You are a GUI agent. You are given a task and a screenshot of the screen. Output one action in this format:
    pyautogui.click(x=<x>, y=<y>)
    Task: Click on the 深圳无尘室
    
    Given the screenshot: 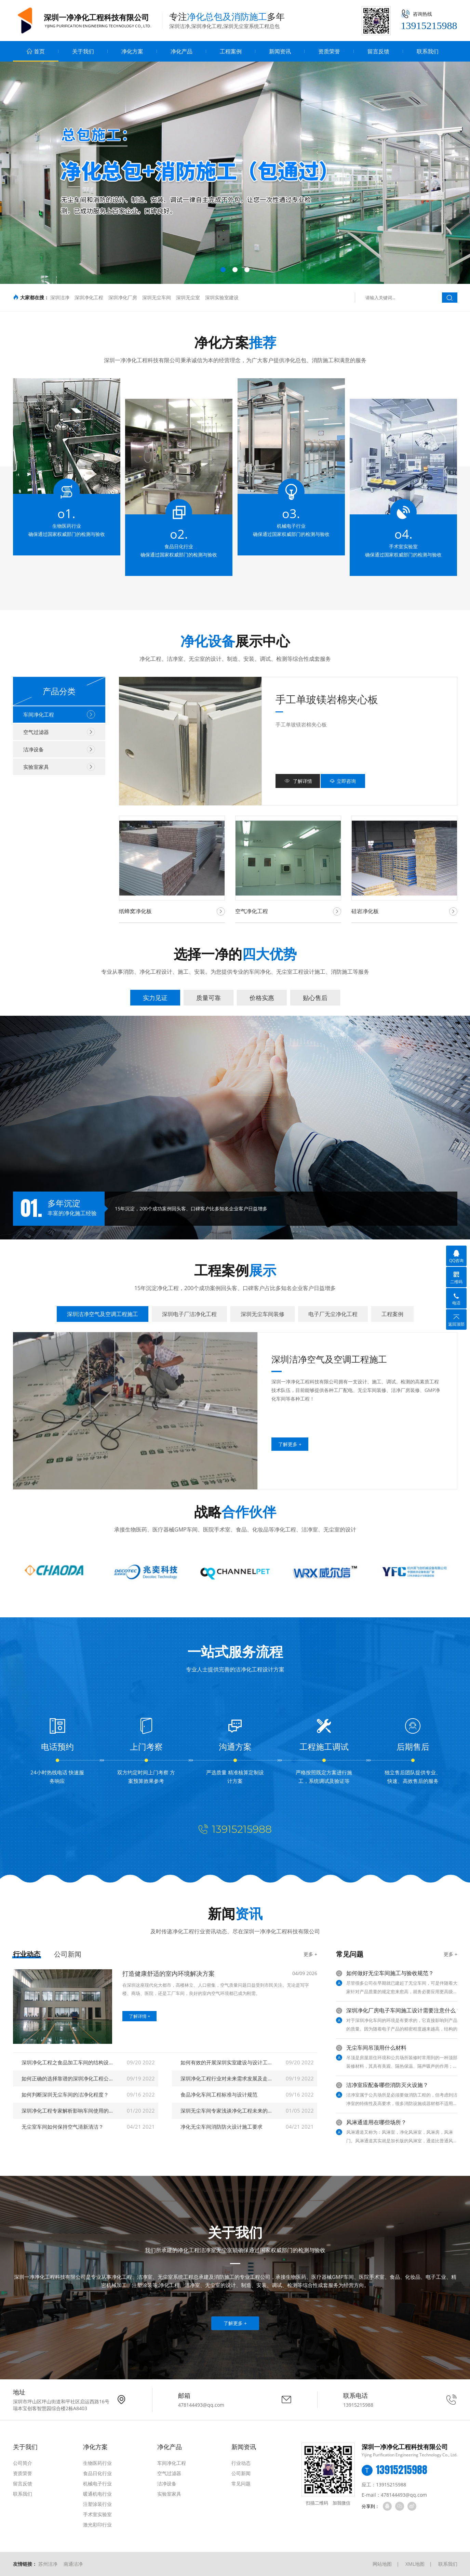 What is the action you would take?
    pyautogui.click(x=188, y=297)
    